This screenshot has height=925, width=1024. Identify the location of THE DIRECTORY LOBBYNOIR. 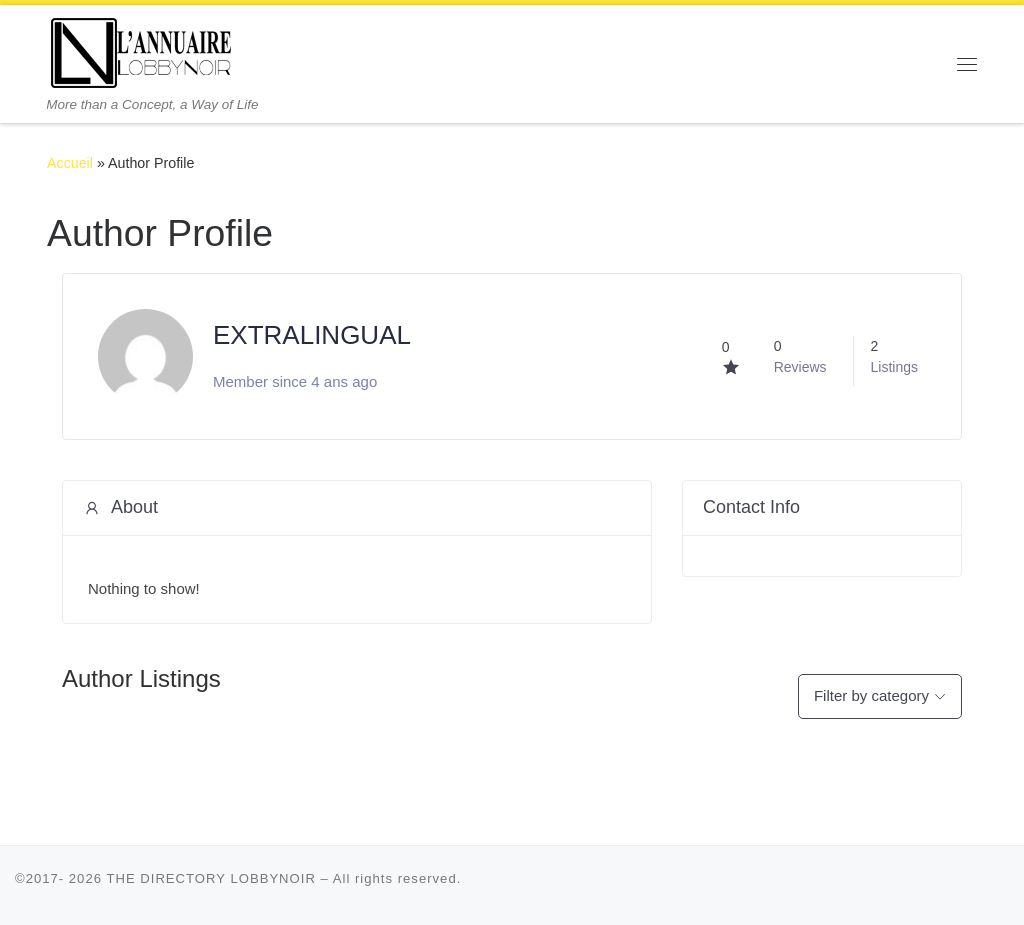
(211, 878).